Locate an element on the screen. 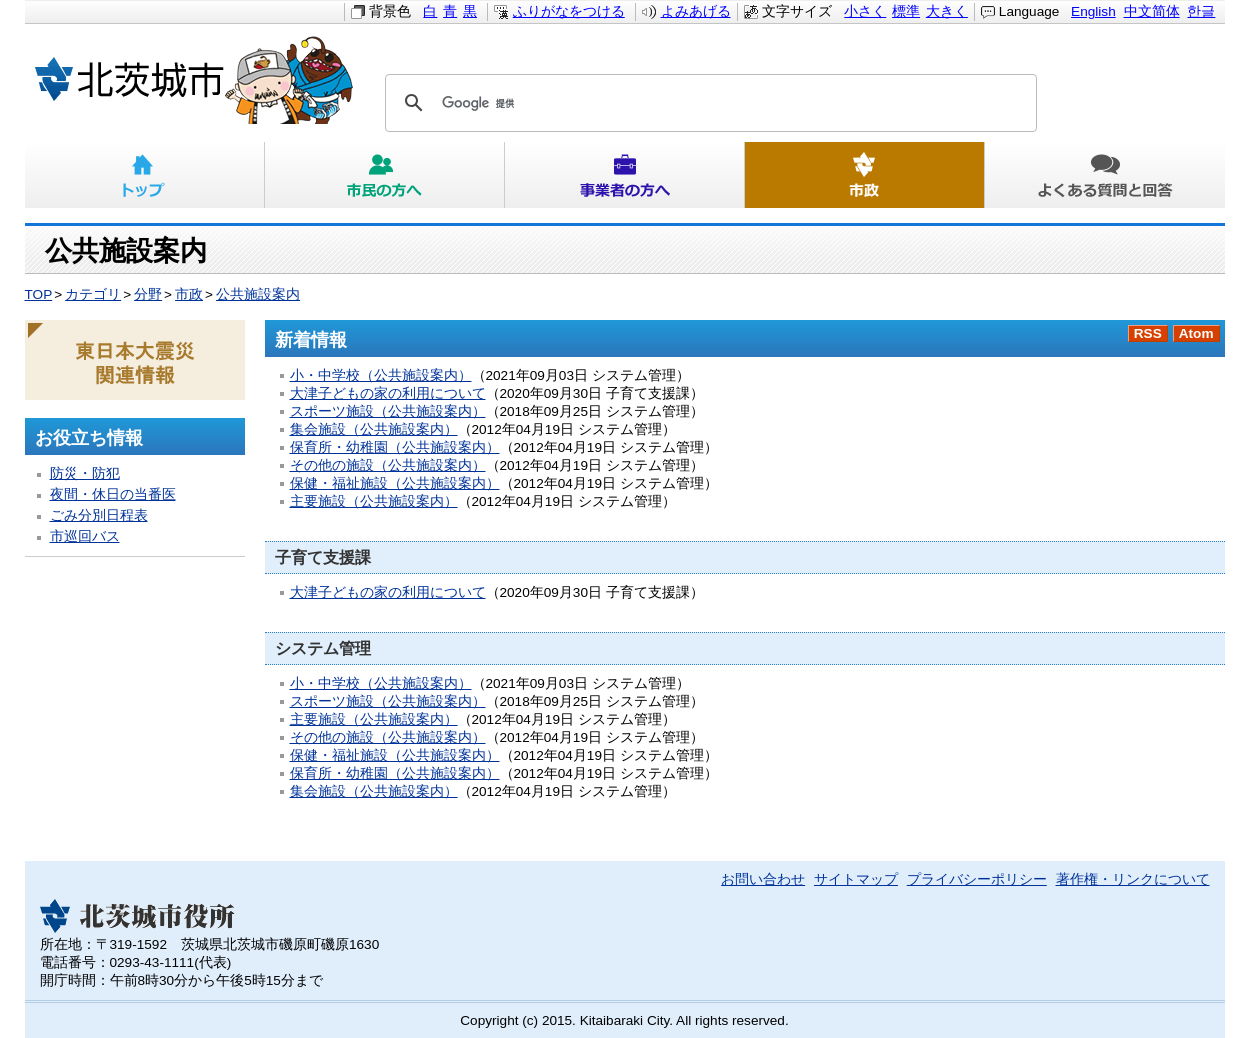 The image size is (1249, 1038). その他の施設（公共施設案内） is located at coordinates (388, 465).